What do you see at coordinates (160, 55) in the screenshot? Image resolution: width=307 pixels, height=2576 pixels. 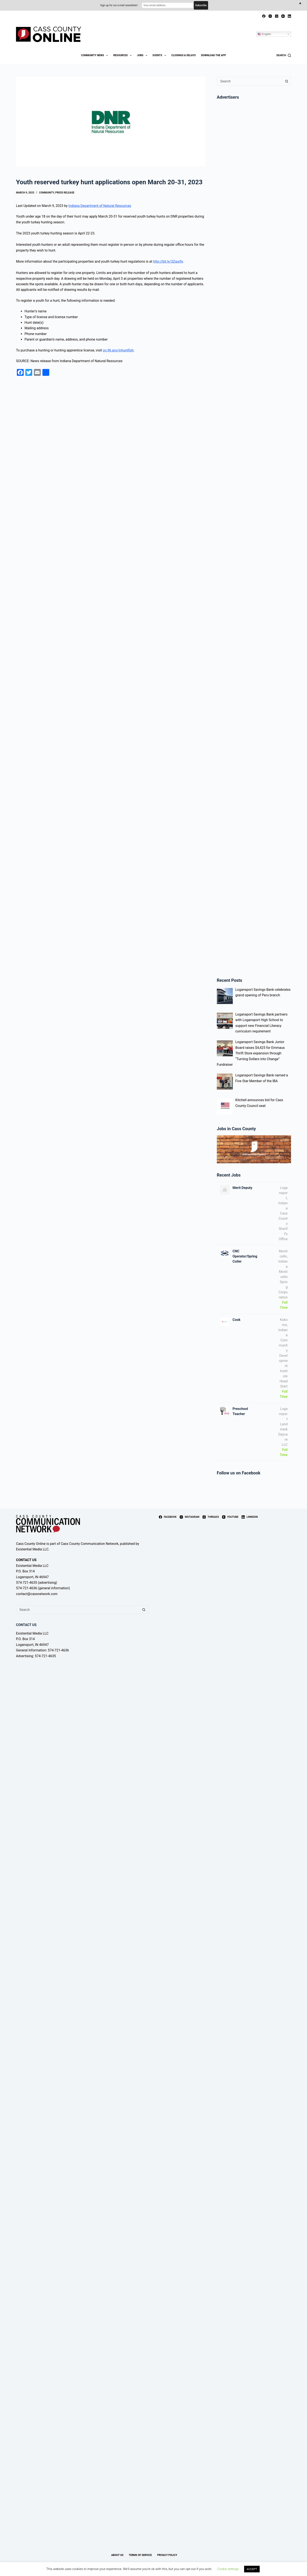 I see `Events` at bounding box center [160, 55].